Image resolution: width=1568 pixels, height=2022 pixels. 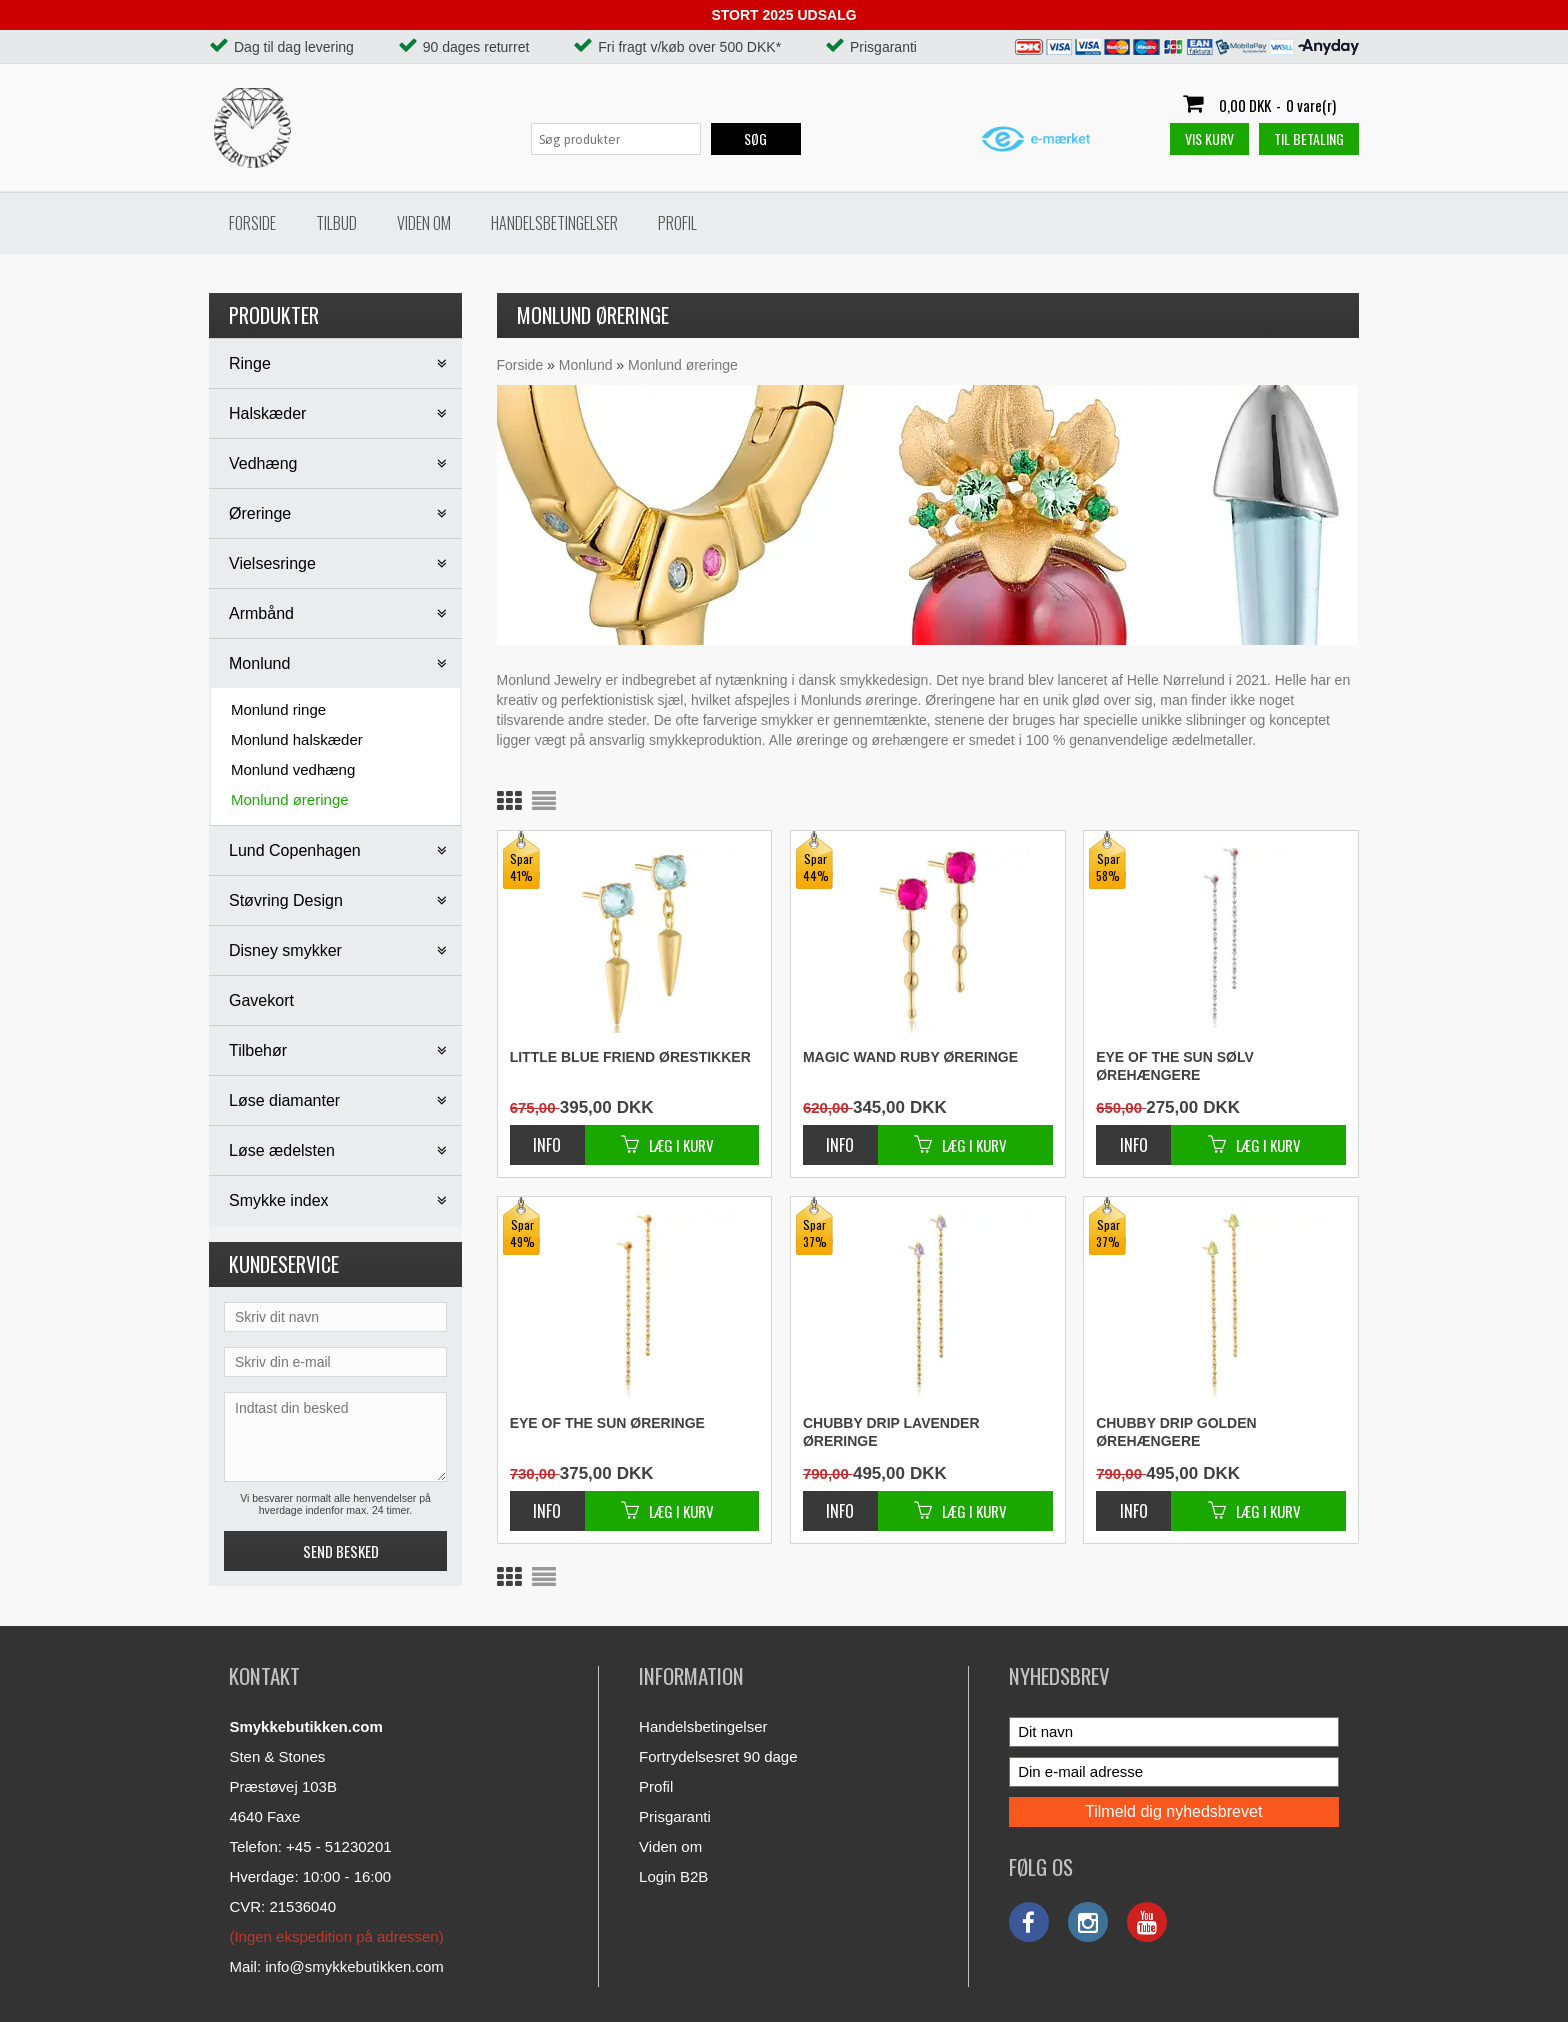 What do you see at coordinates (290, 799) in the screenshot?
I see `Monlund øreringe` at bounding box center [290, 799].